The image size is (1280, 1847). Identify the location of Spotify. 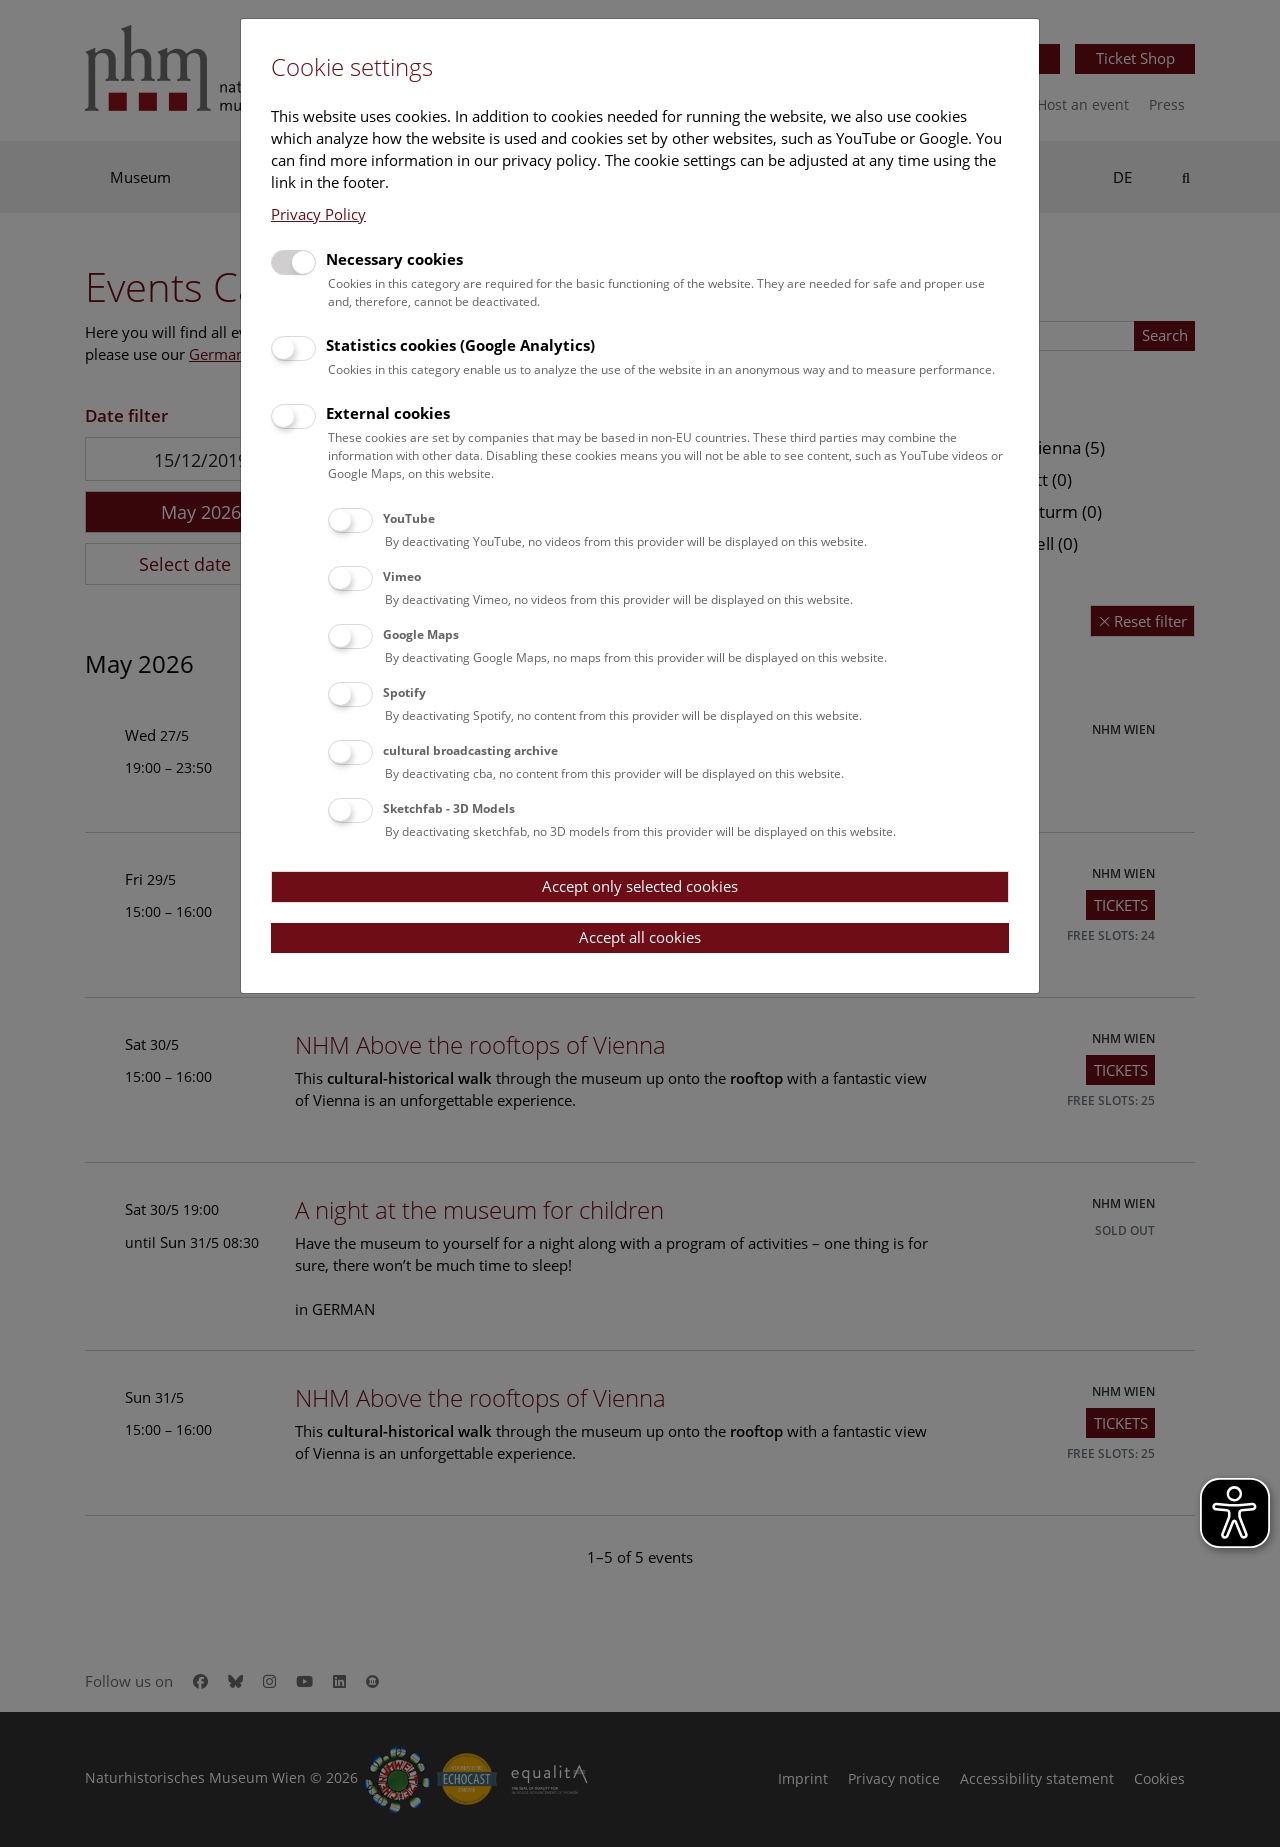
(404, 692).